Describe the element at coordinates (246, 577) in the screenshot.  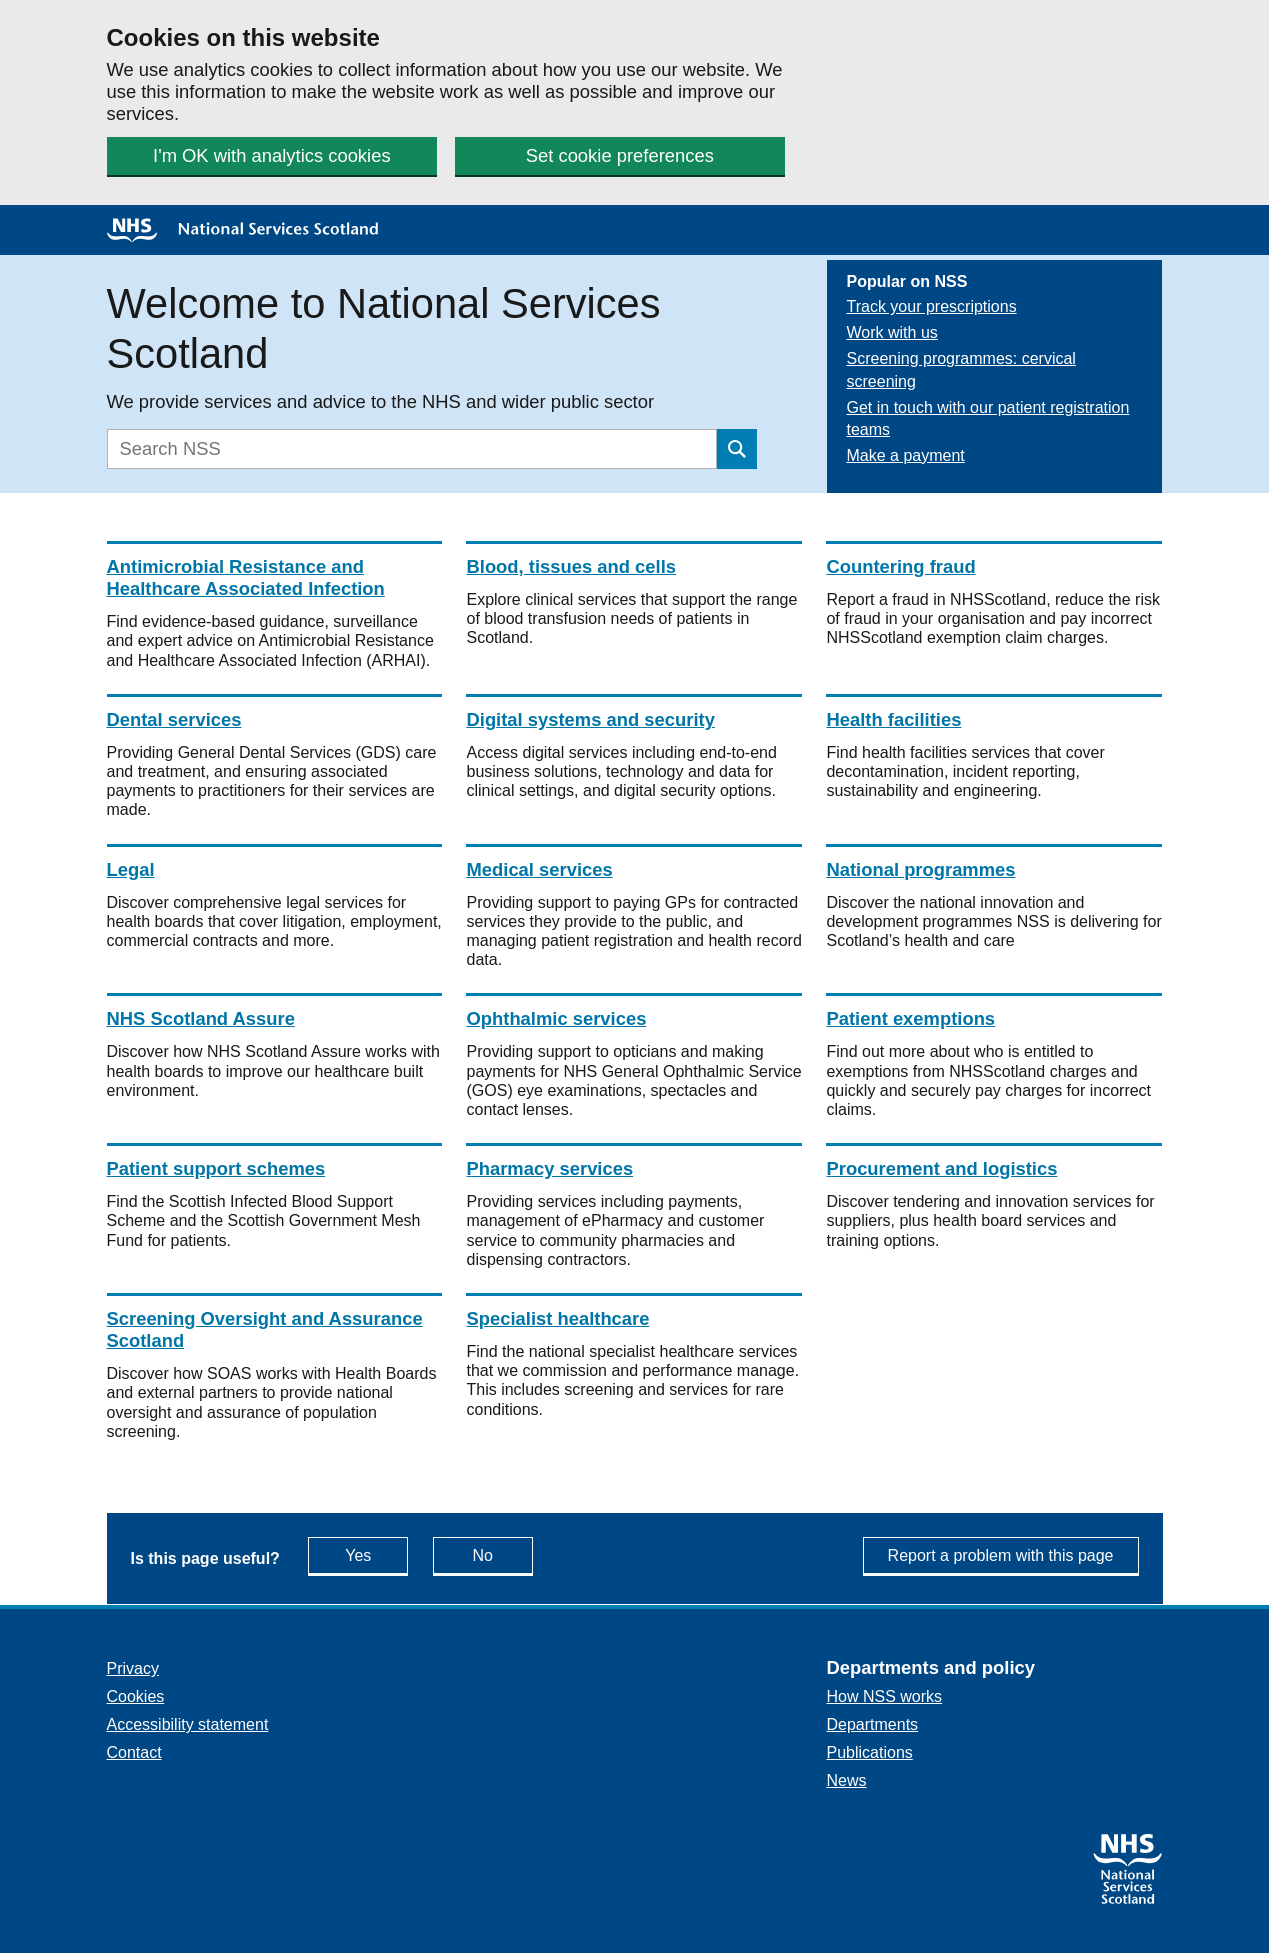
I see `Antimicrobial Resistance and Healthcare Associated Infection` at that location.